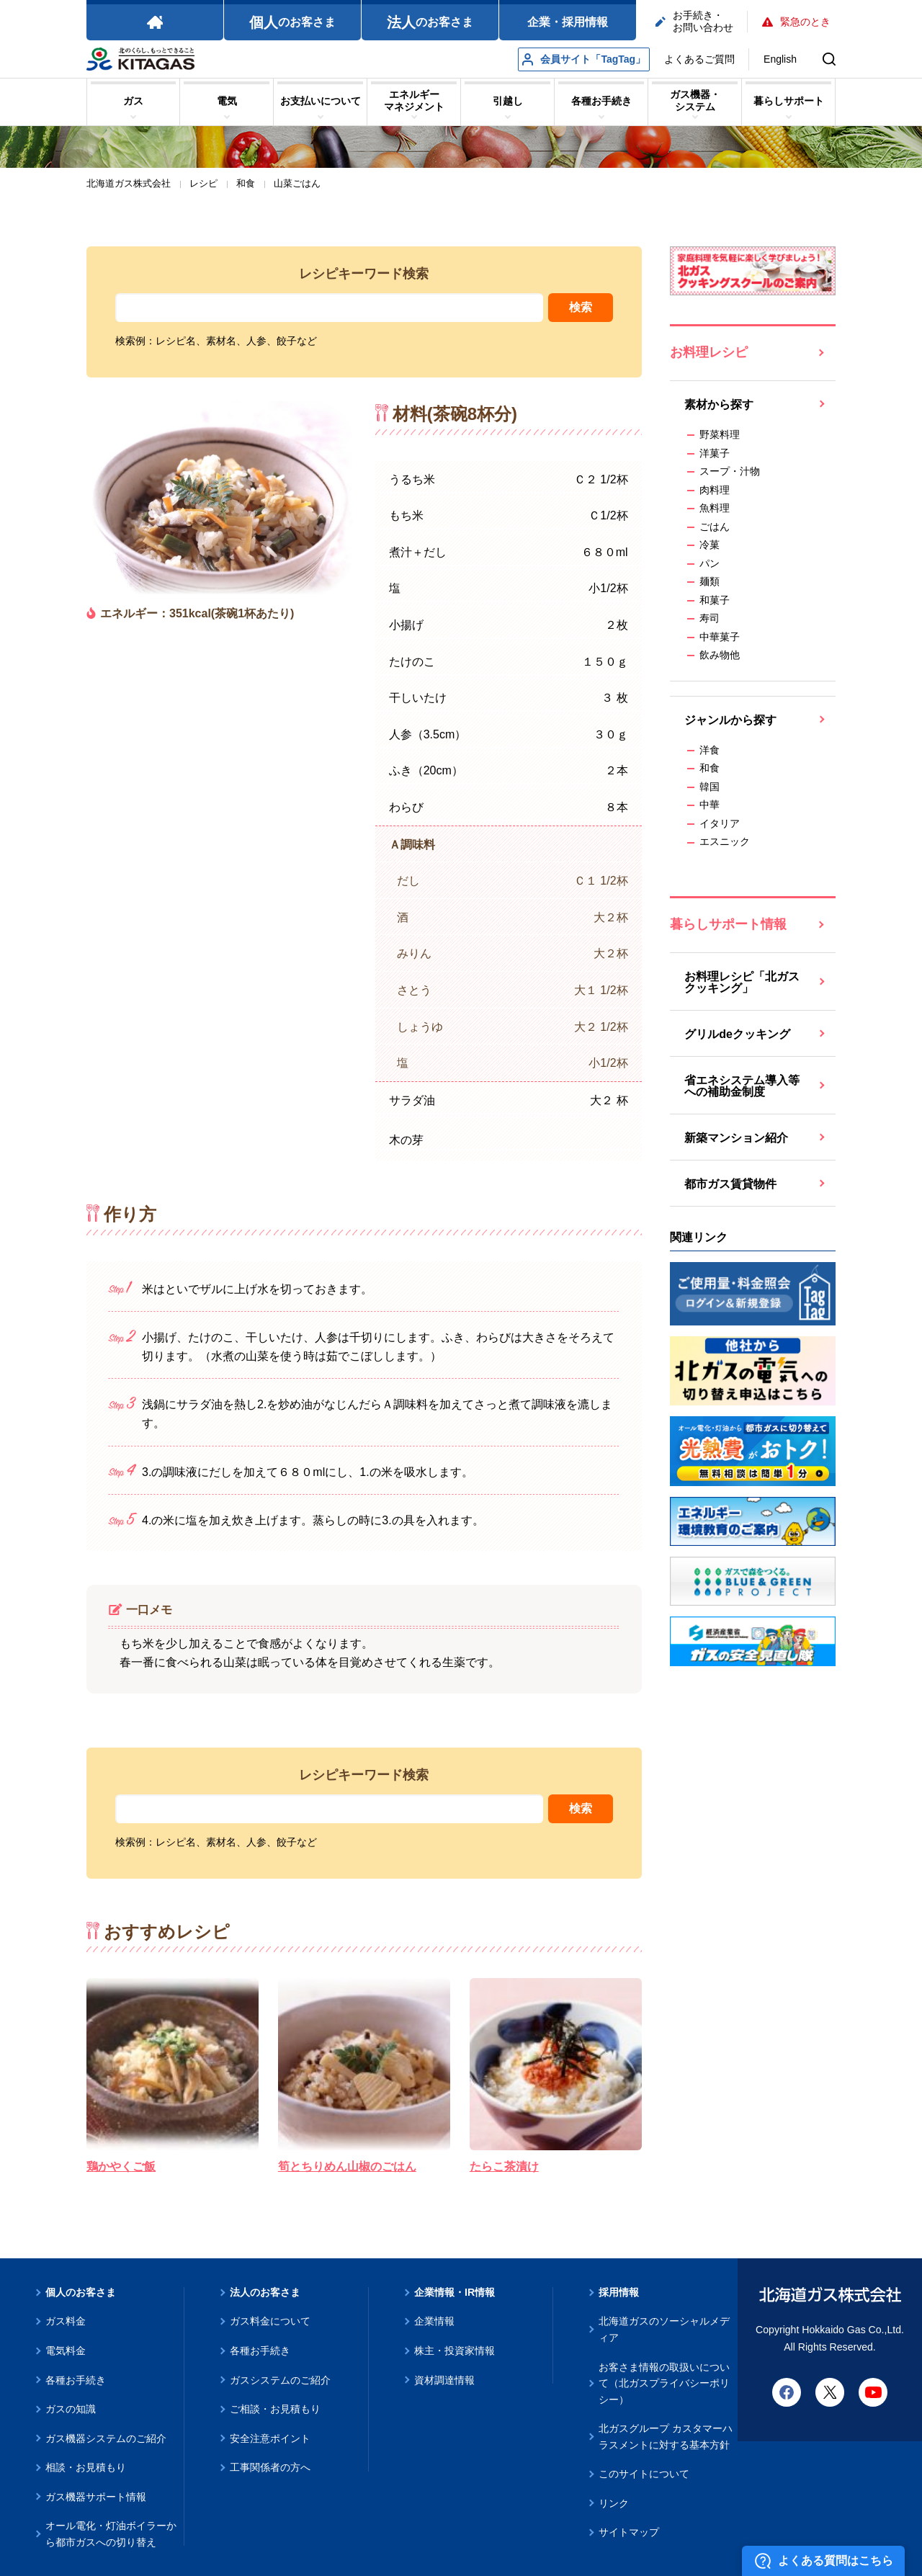 The width and height of the screenshot is (922, 2576). Describe the element at coordinates (666, 2437) in the screenshot. I see `北ガスグループ カスタマーハラスメントに対する基本方針` at that location.